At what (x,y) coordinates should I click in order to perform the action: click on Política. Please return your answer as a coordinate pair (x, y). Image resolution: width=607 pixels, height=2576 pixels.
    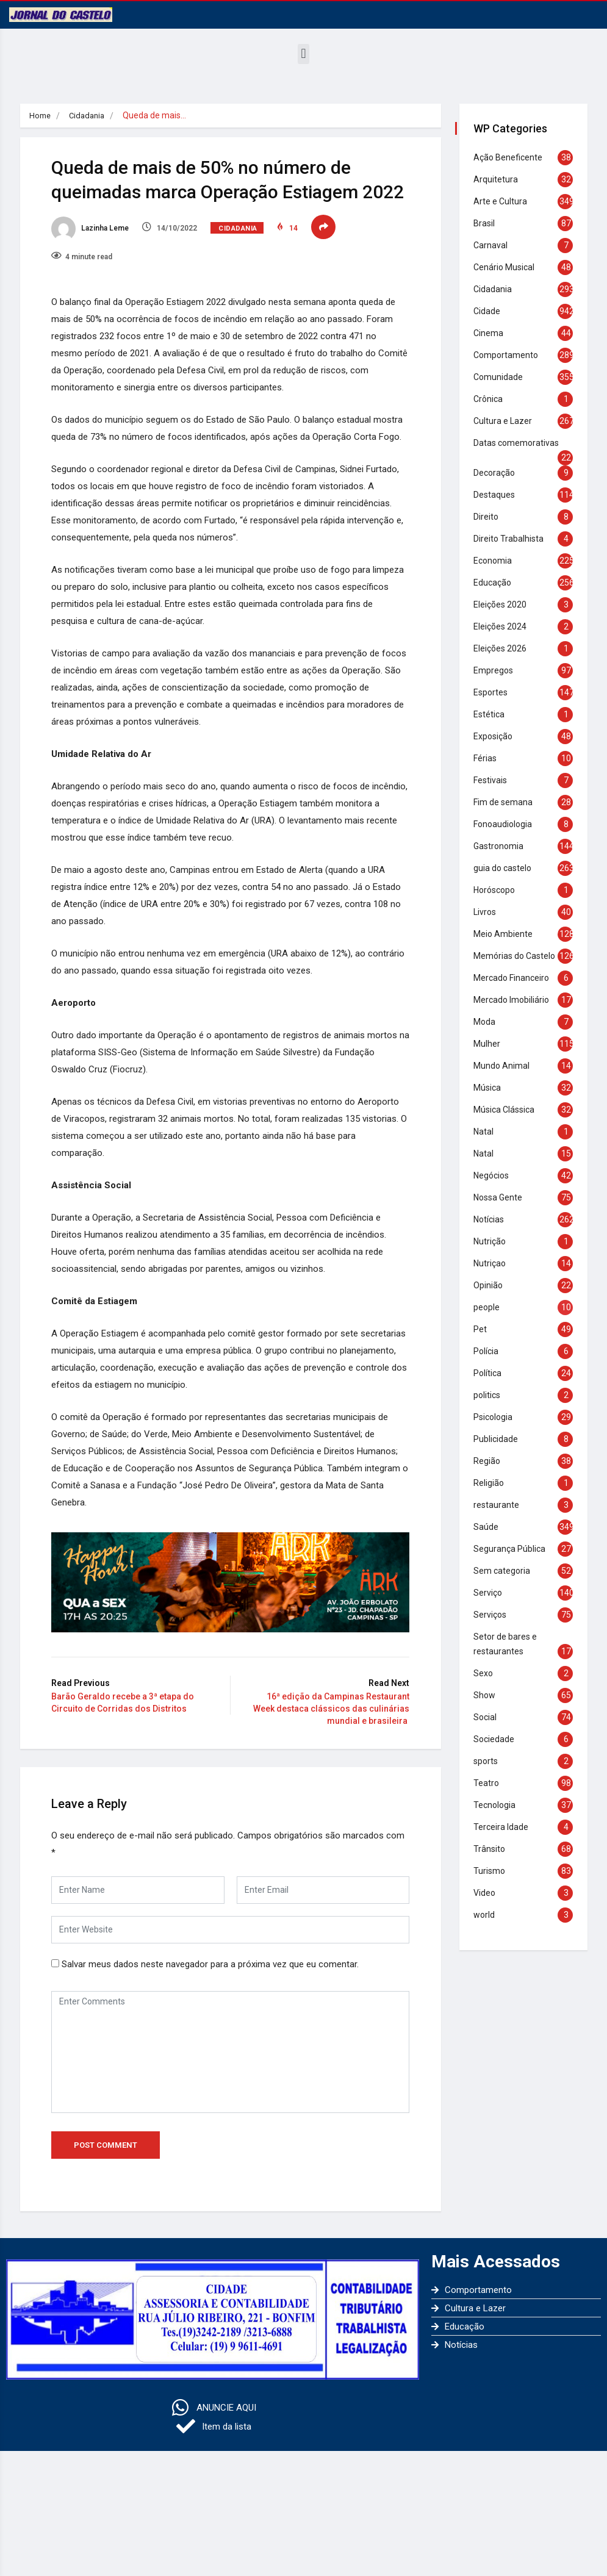
    Looking at the image, I should click on (492, 1381).